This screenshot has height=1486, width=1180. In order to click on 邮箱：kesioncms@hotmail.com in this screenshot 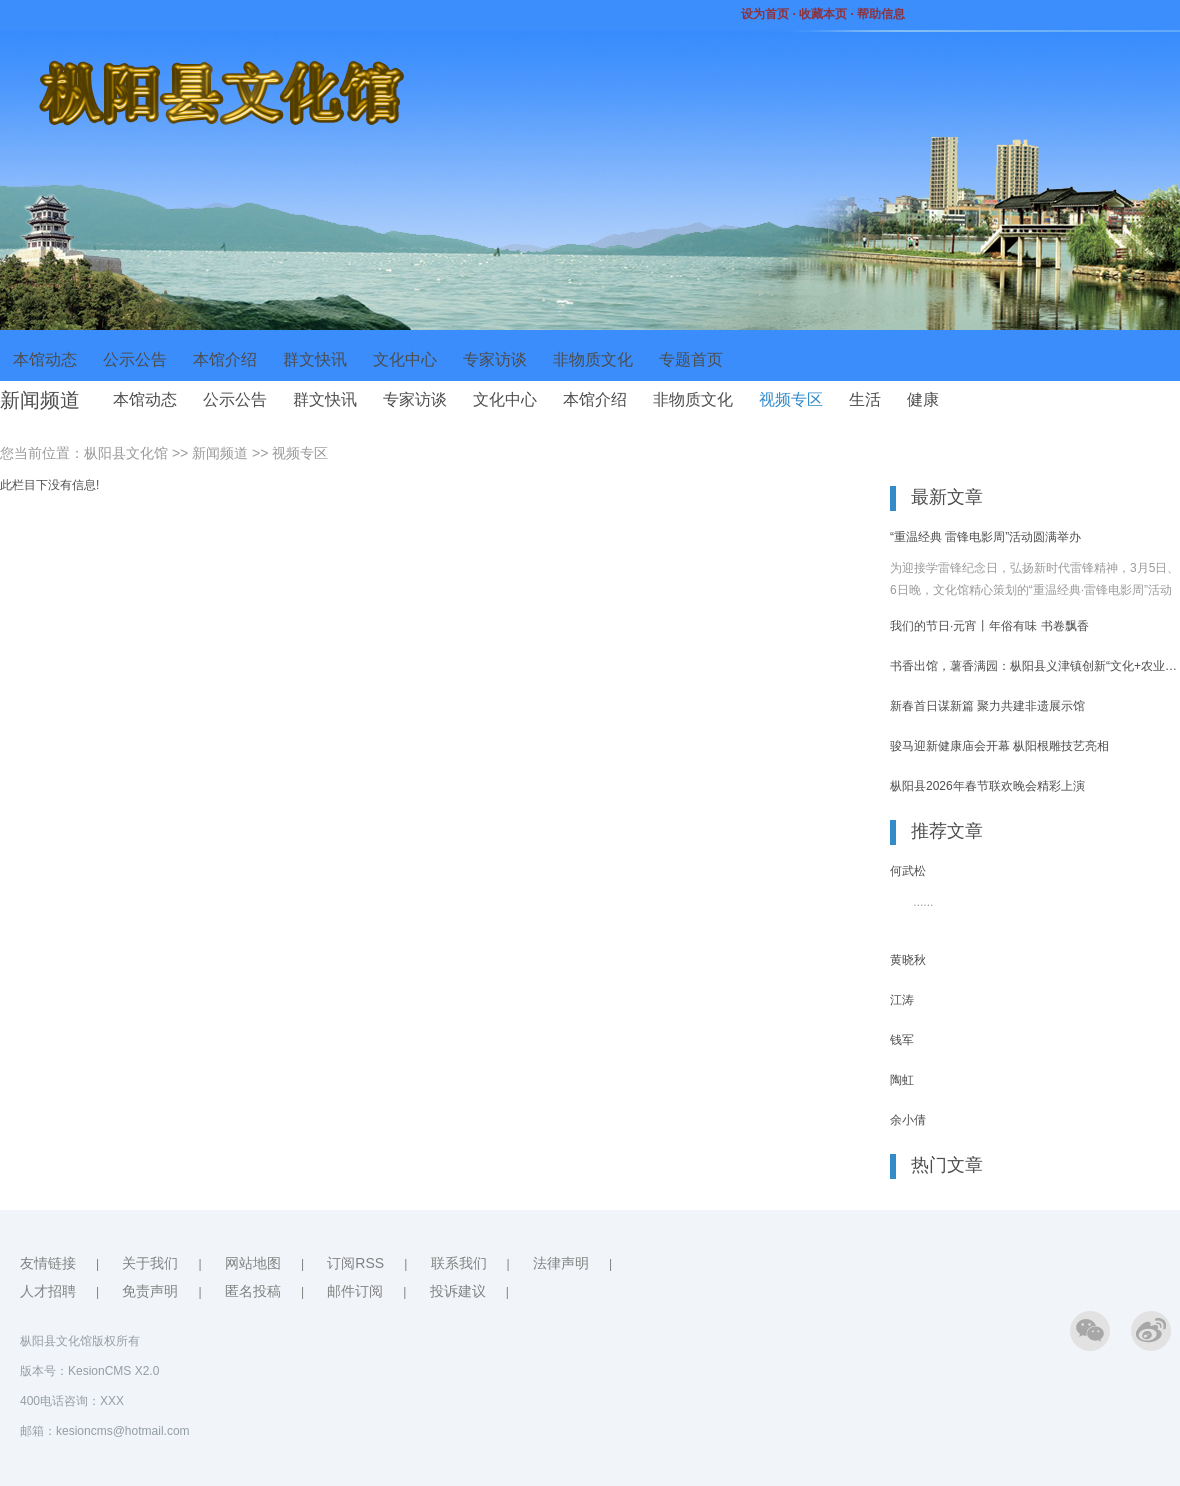, I will do `click(105, 1431)`.